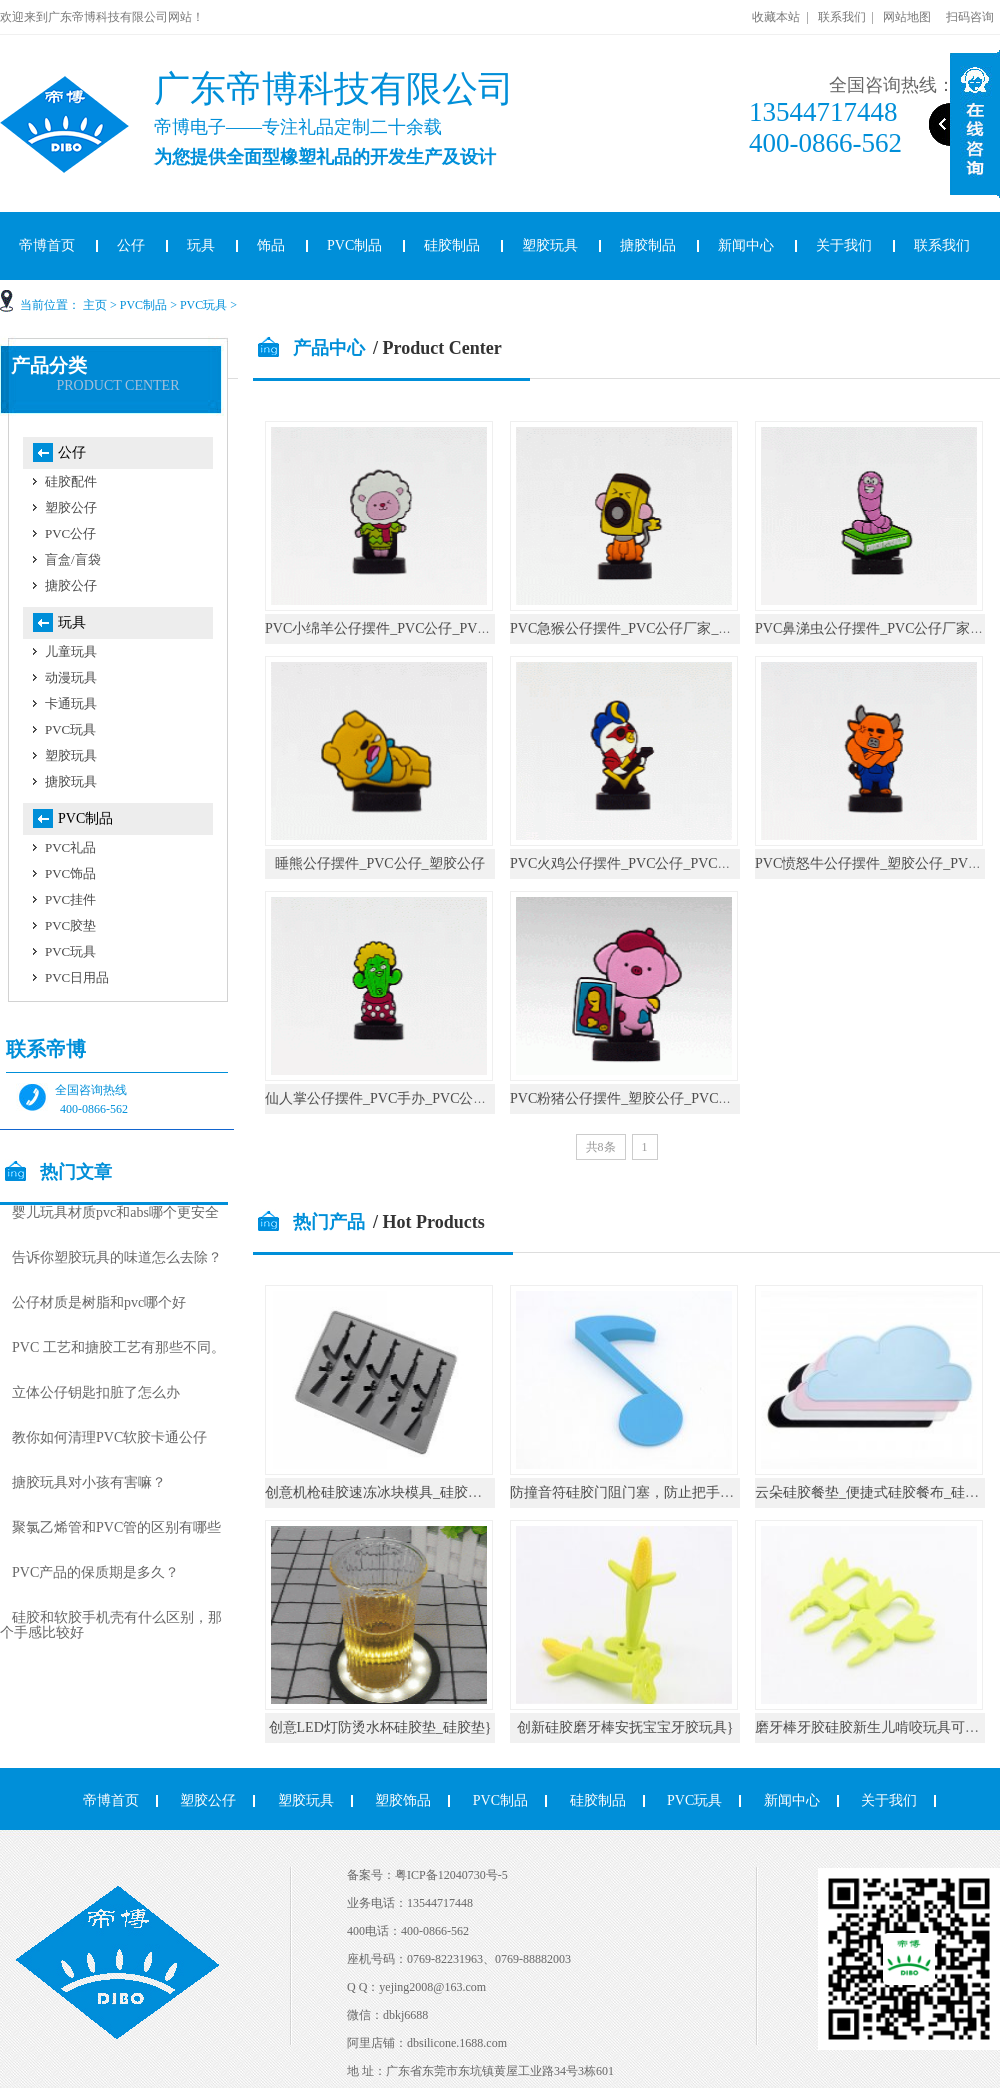  What do you see at coordinates (379, 863) in the screenshot?
I see `睡熊公仔摆件_PVC公仔_塑胶公仔` at bounding box center [379, 863].